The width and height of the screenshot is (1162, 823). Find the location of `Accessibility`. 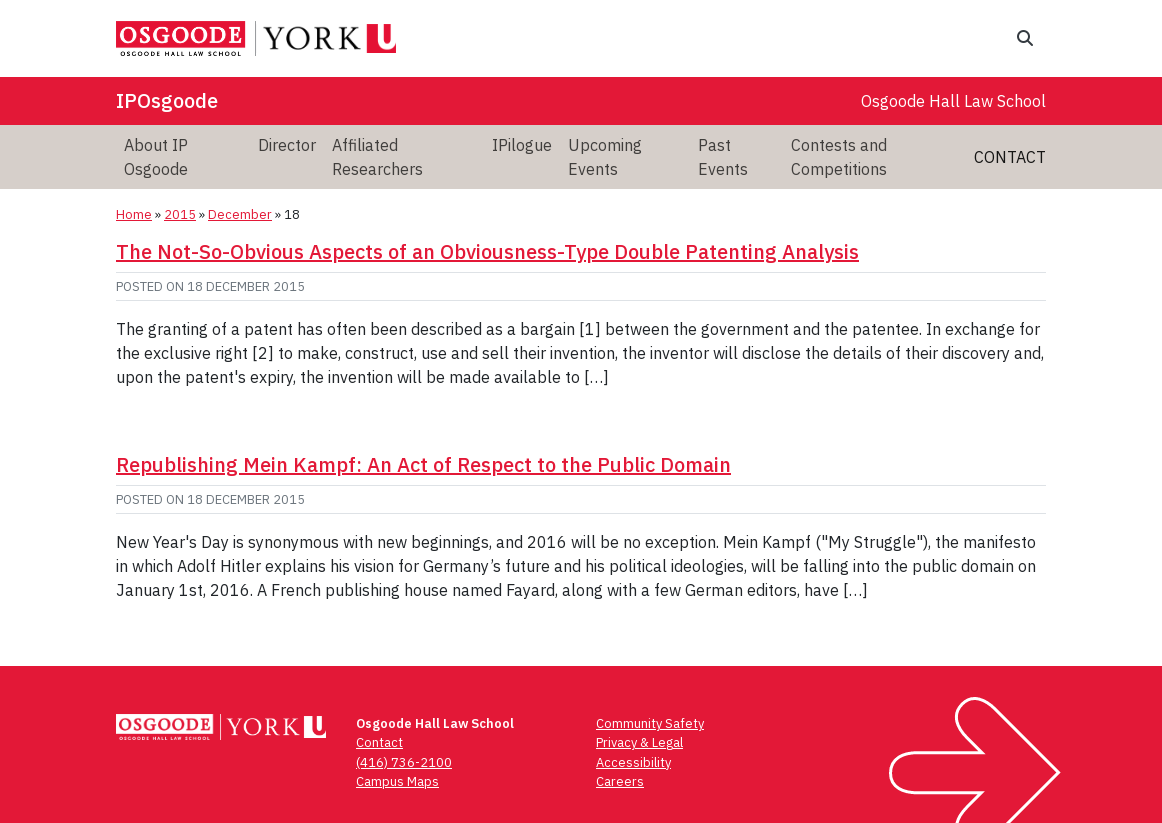

Accessibility is located at coordinates (633, 762).